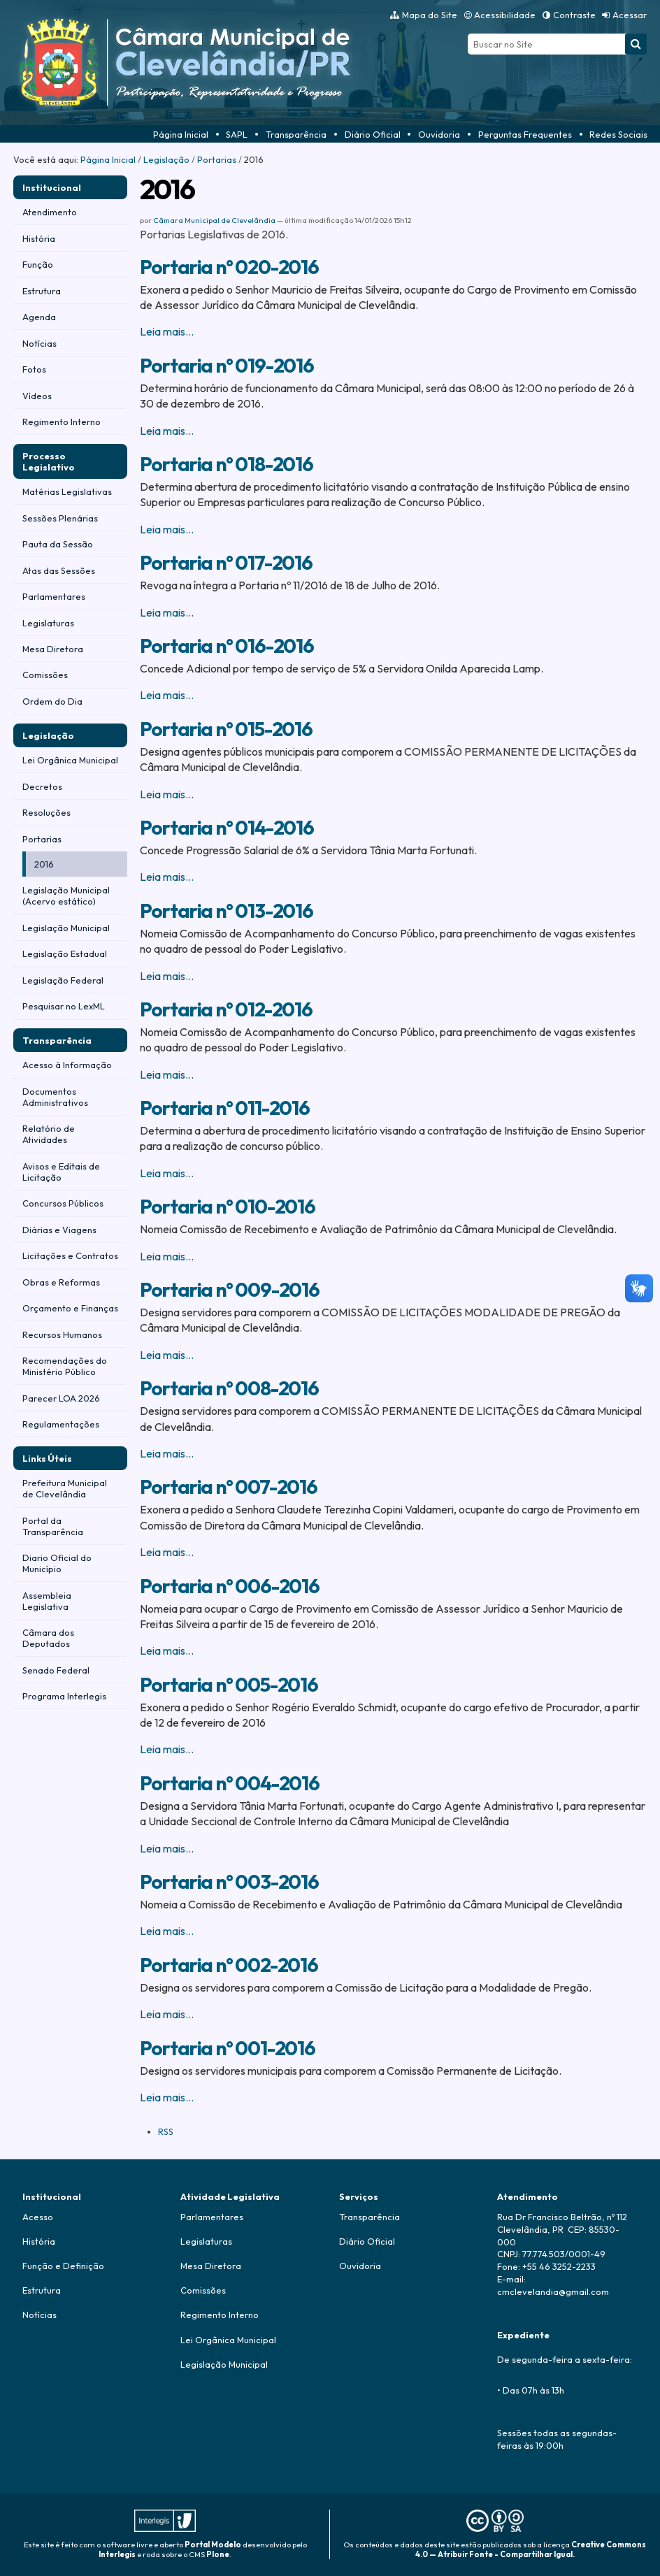  I want to click on Portaria n° 018-2016, so click(226, 464).